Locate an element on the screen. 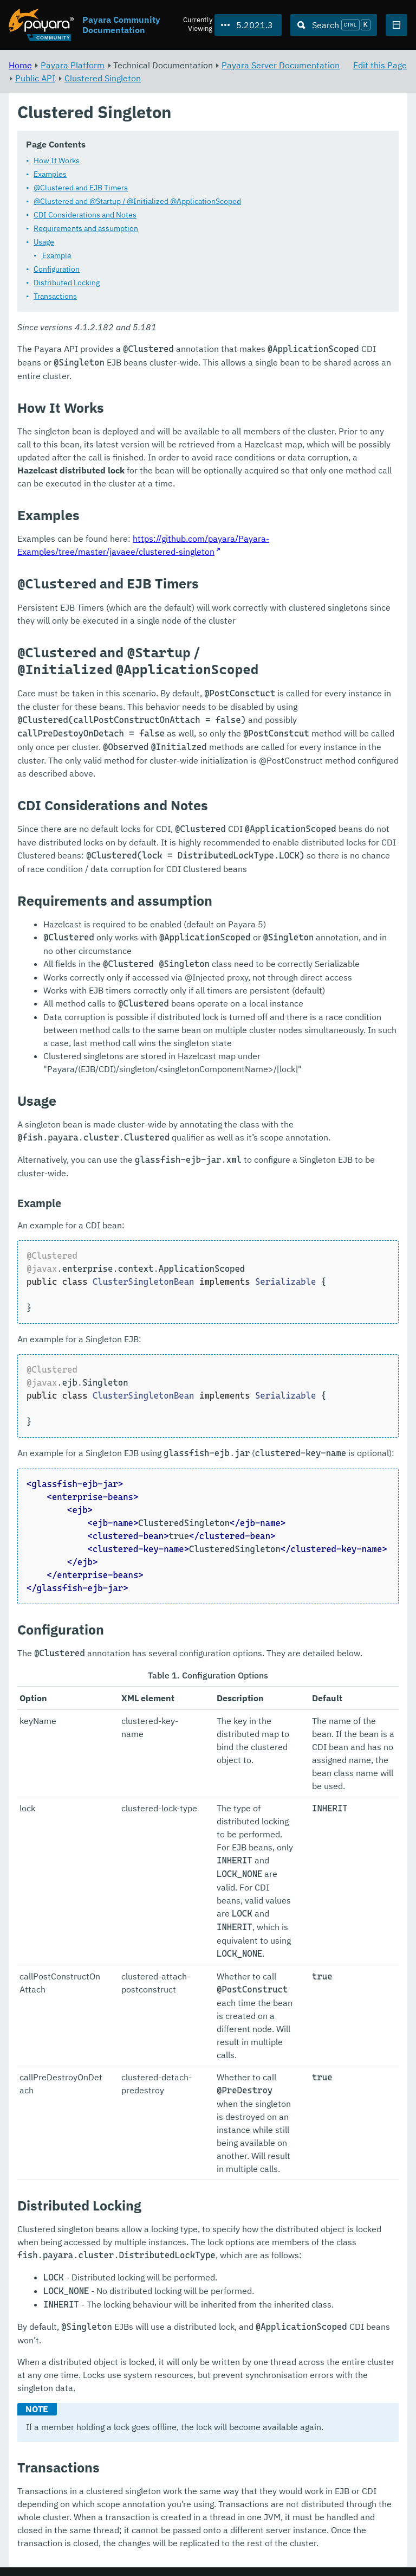 The height and width of the screenshot is (2576, 416). Configuration is located at coordinates (57, 269).